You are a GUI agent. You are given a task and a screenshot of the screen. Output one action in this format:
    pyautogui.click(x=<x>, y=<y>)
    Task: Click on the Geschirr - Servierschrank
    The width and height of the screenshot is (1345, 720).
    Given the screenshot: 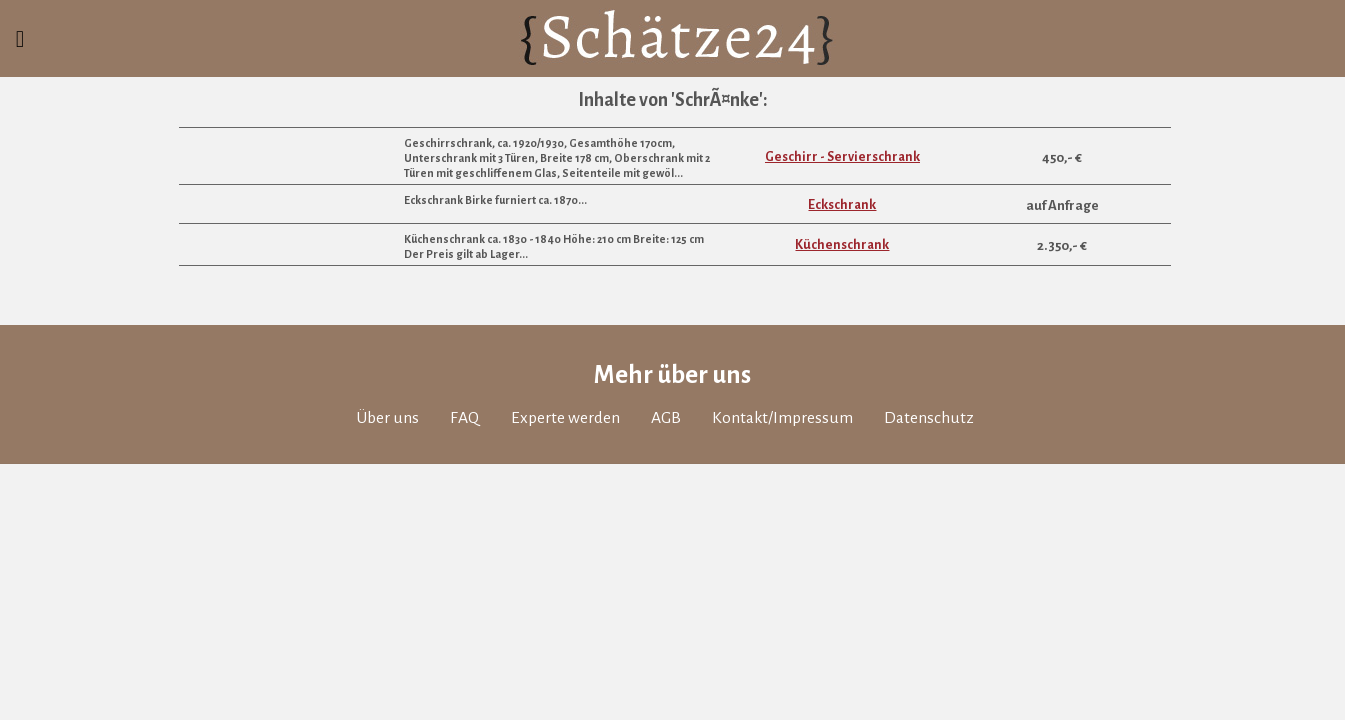 What is the action you would take?
    pyautogui.click(x=842, y=238)
    